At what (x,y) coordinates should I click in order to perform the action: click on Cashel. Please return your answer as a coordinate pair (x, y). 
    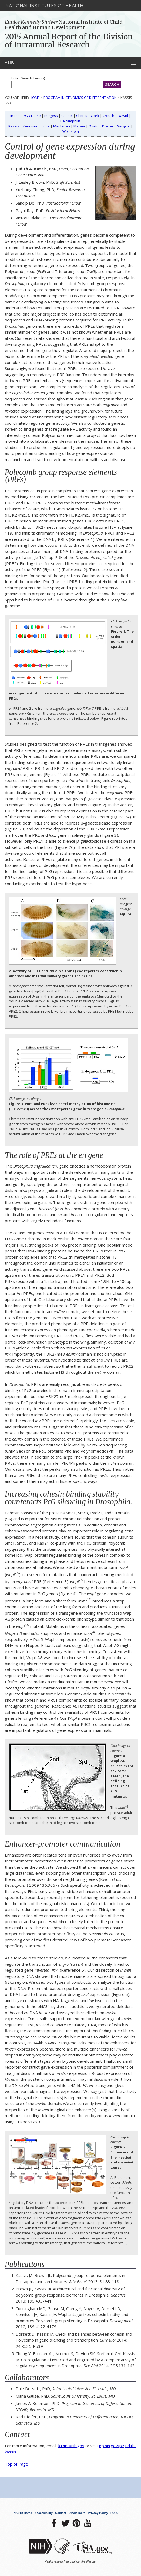
    Looking at the image, I should click on (67, 115).